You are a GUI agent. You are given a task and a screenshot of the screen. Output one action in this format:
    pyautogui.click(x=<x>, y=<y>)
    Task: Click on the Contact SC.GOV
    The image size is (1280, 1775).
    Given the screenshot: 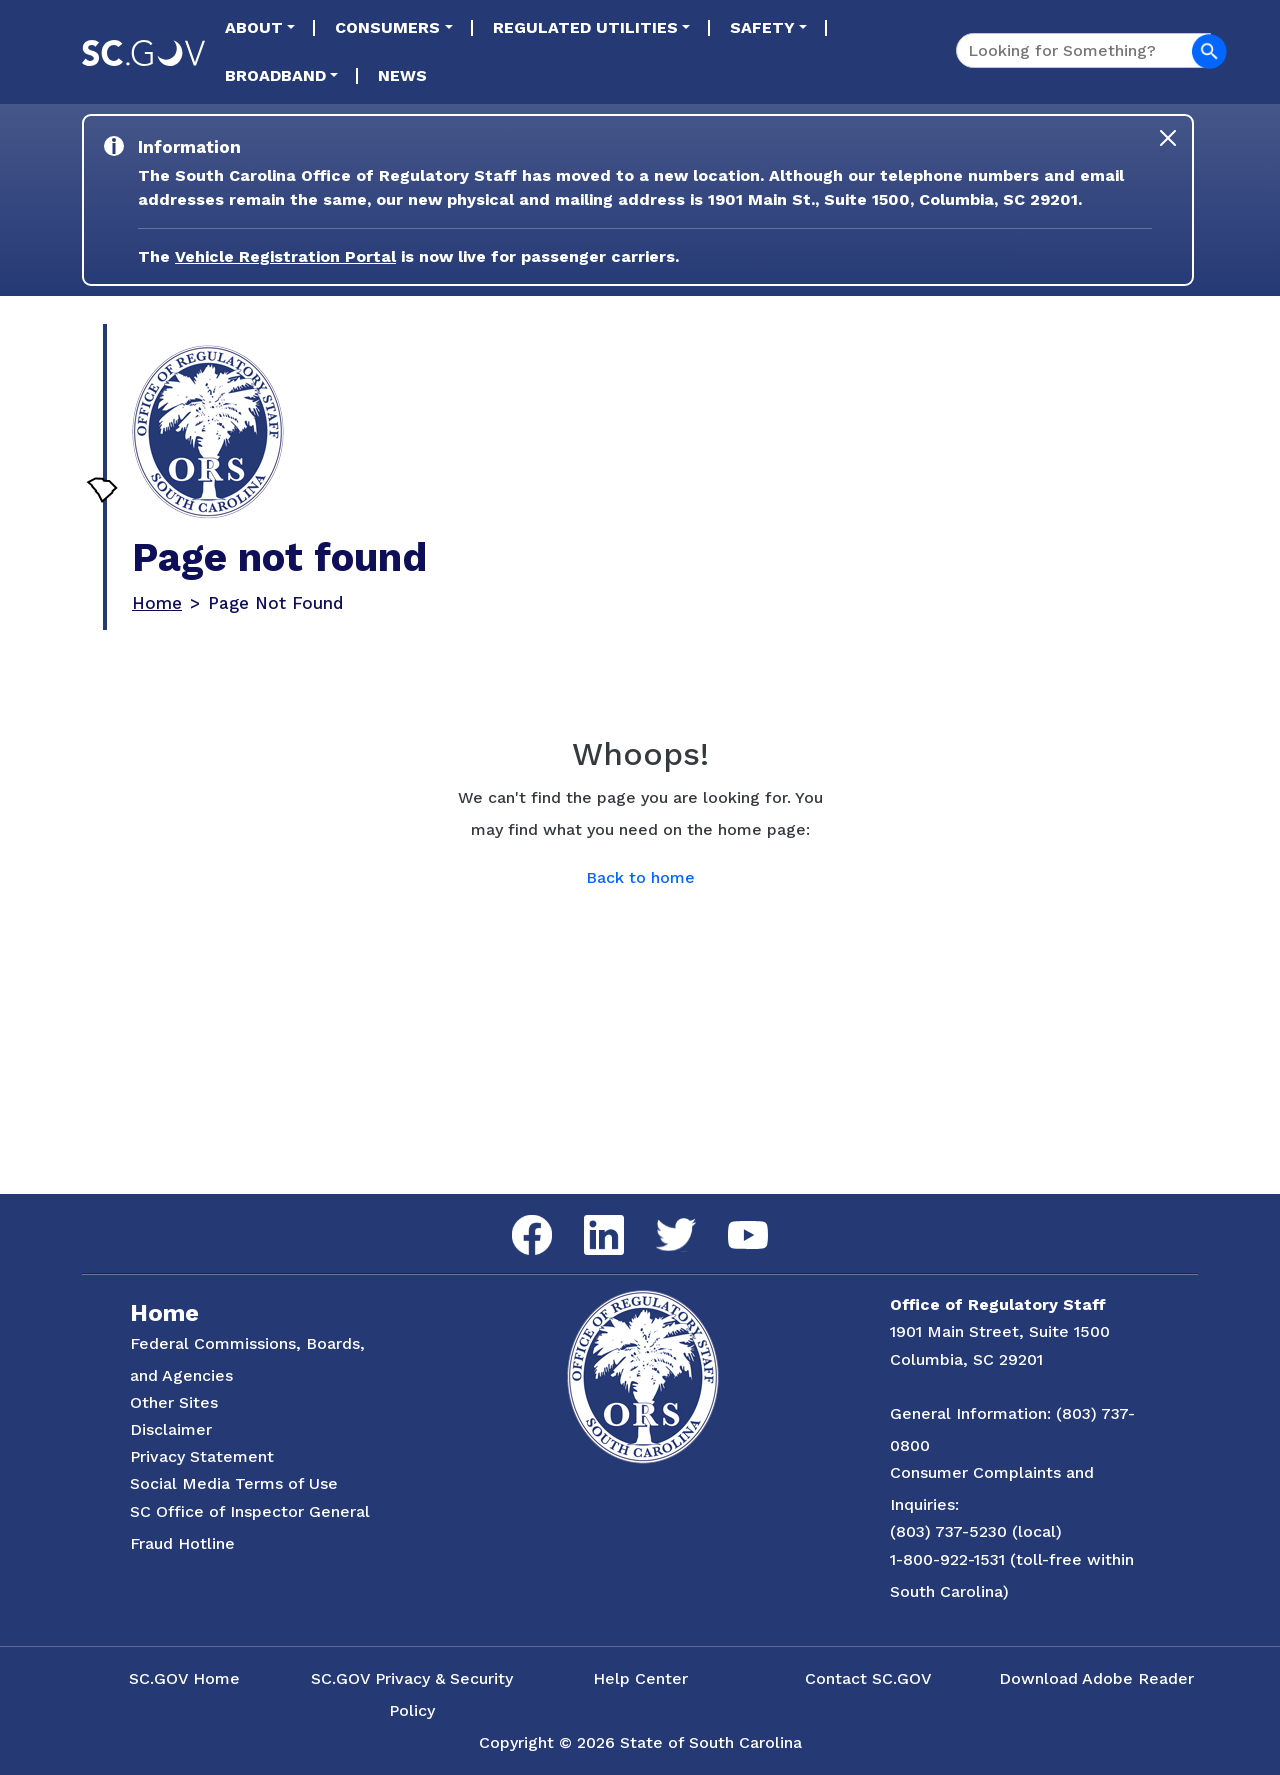 What is the action you would take?
    pyautogui.click(x=868, y=1678)
    